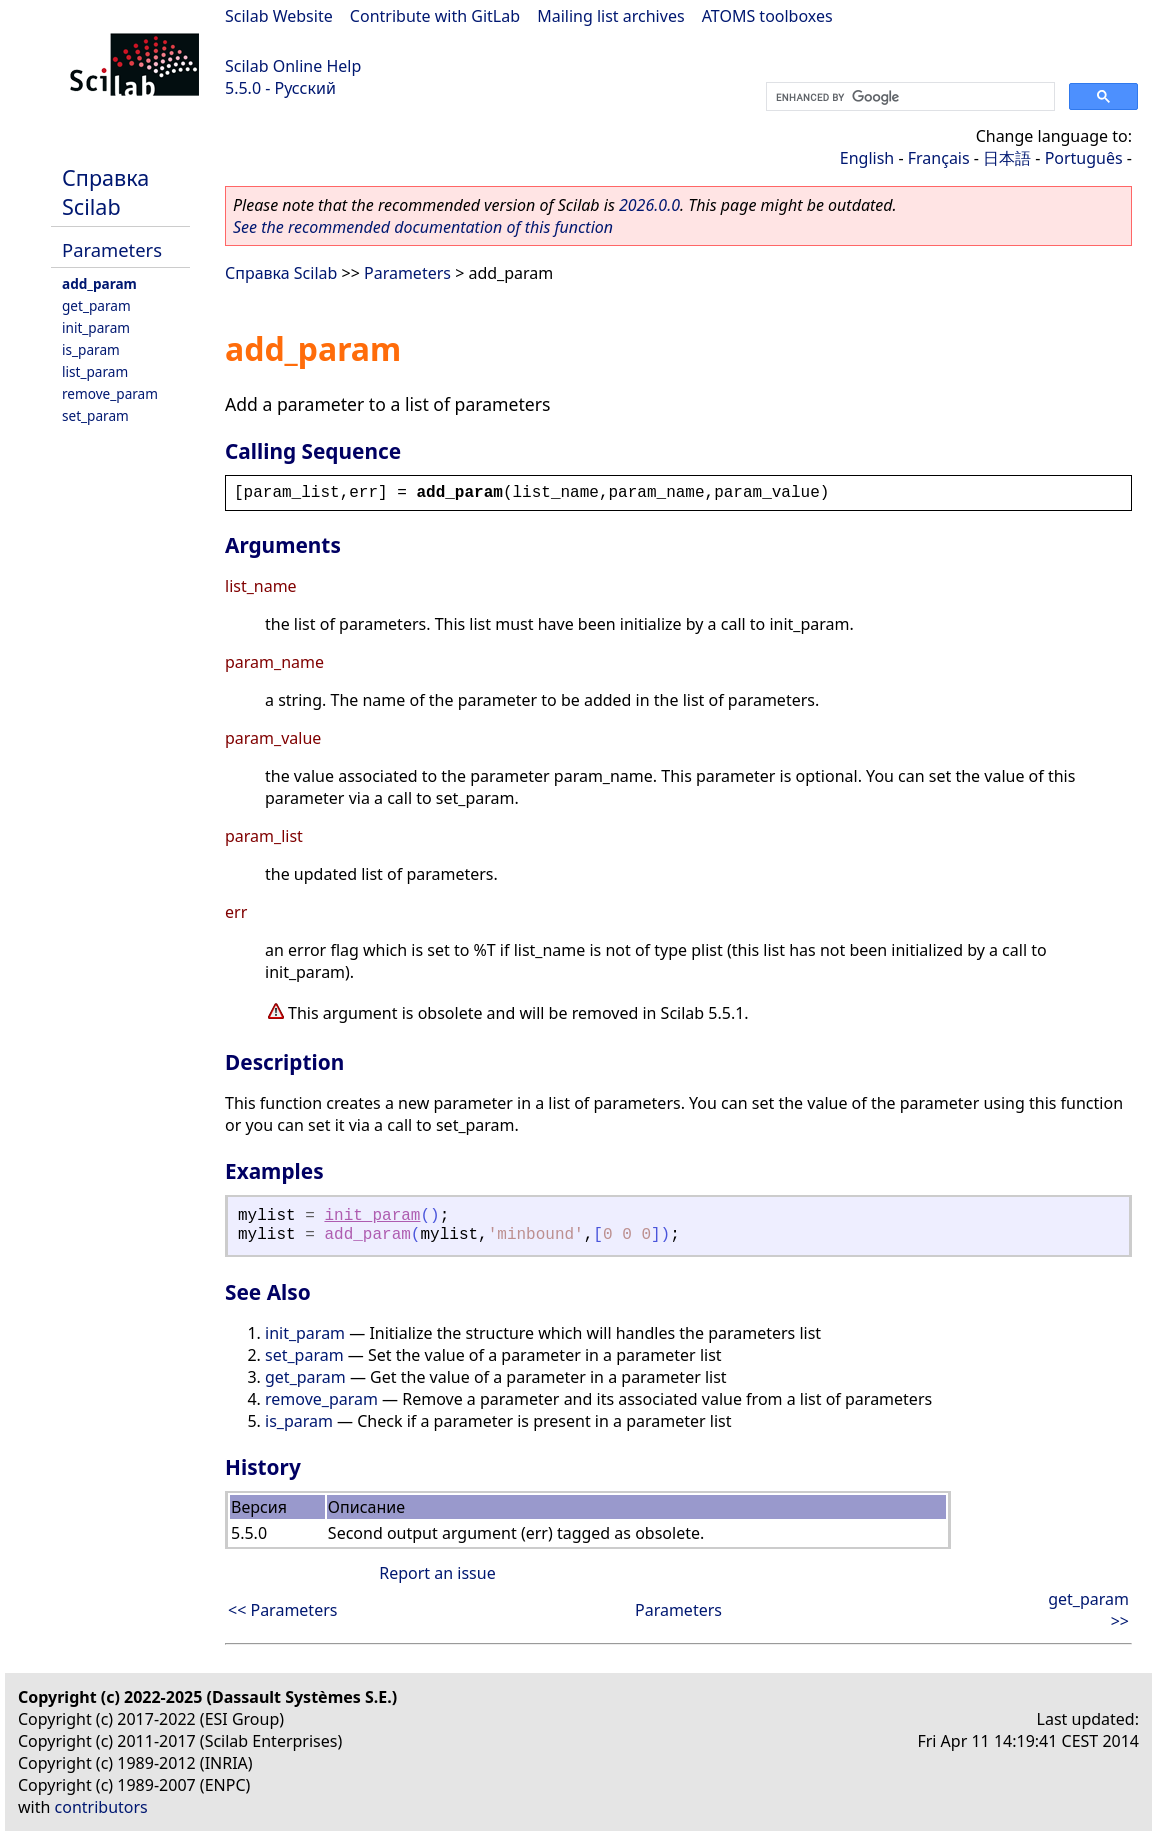  Describe the element at coordinates (767, 16) in the screenshot. I see `ATOMS toolboxes` at that location.